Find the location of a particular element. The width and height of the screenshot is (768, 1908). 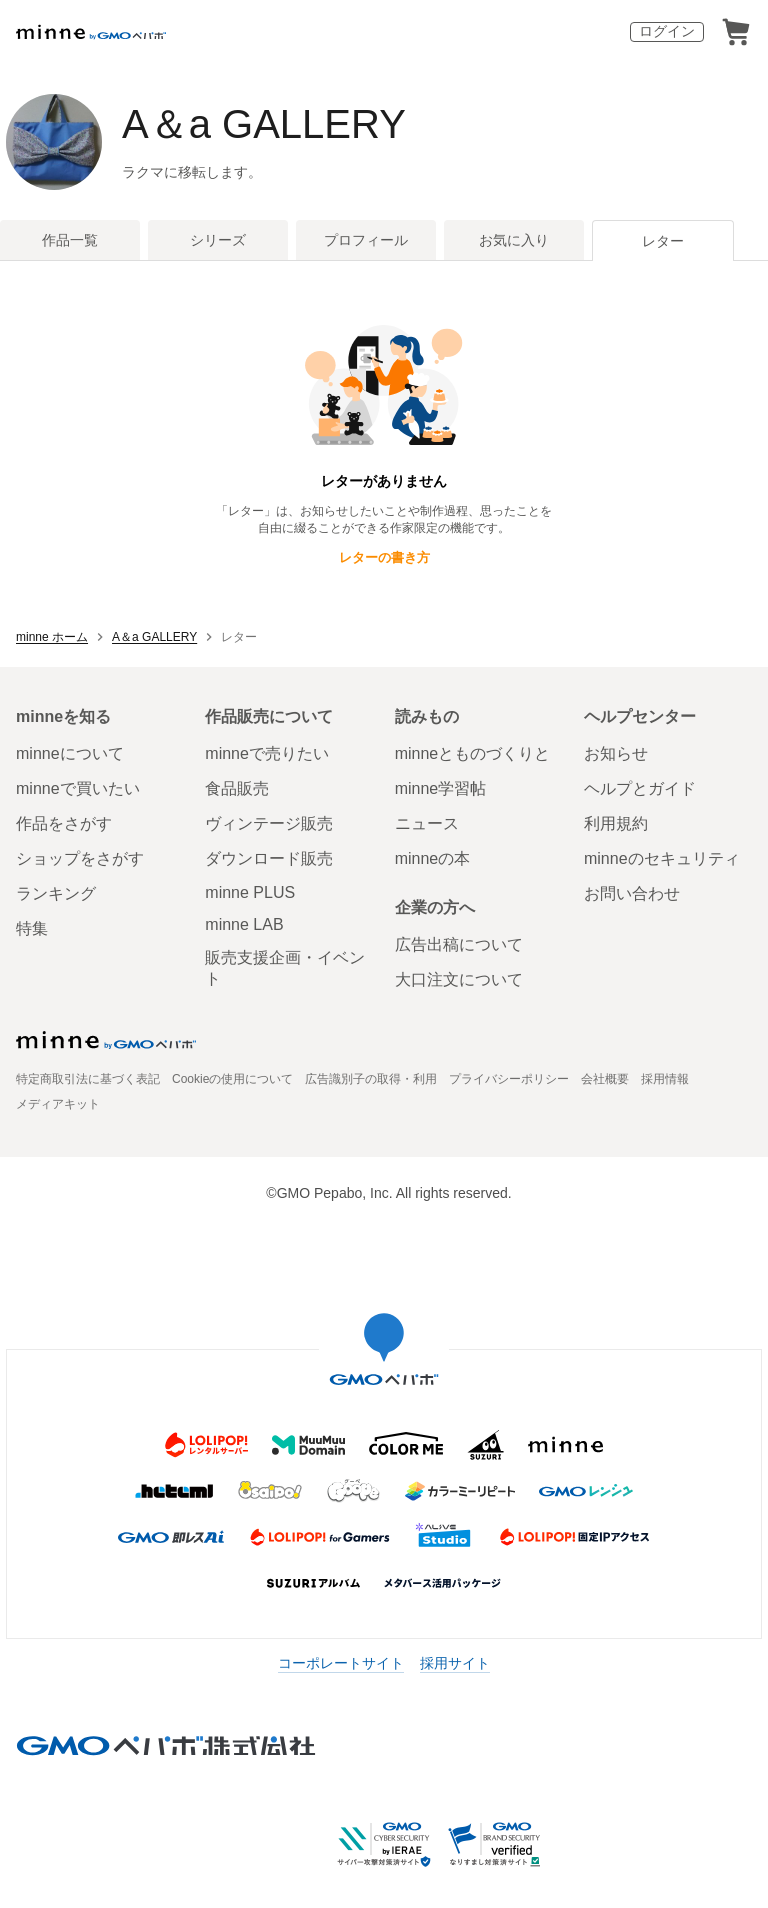

ヘルプとガイド is located at coordinates (640, 788).